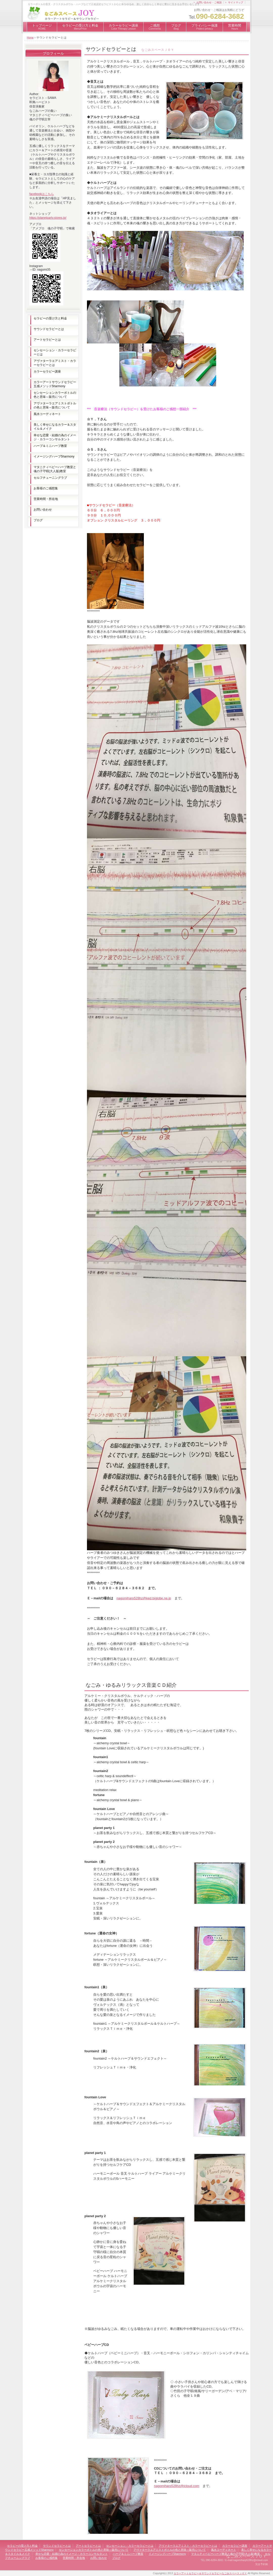  I want to click on 幸せな恋愛・結婚の為のイメージ・カラーコンサルタント, so click(55, 437).